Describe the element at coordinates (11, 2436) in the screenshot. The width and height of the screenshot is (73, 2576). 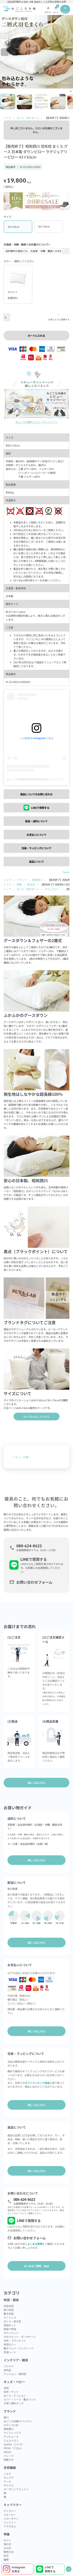
I see `テンピュール` at that location.